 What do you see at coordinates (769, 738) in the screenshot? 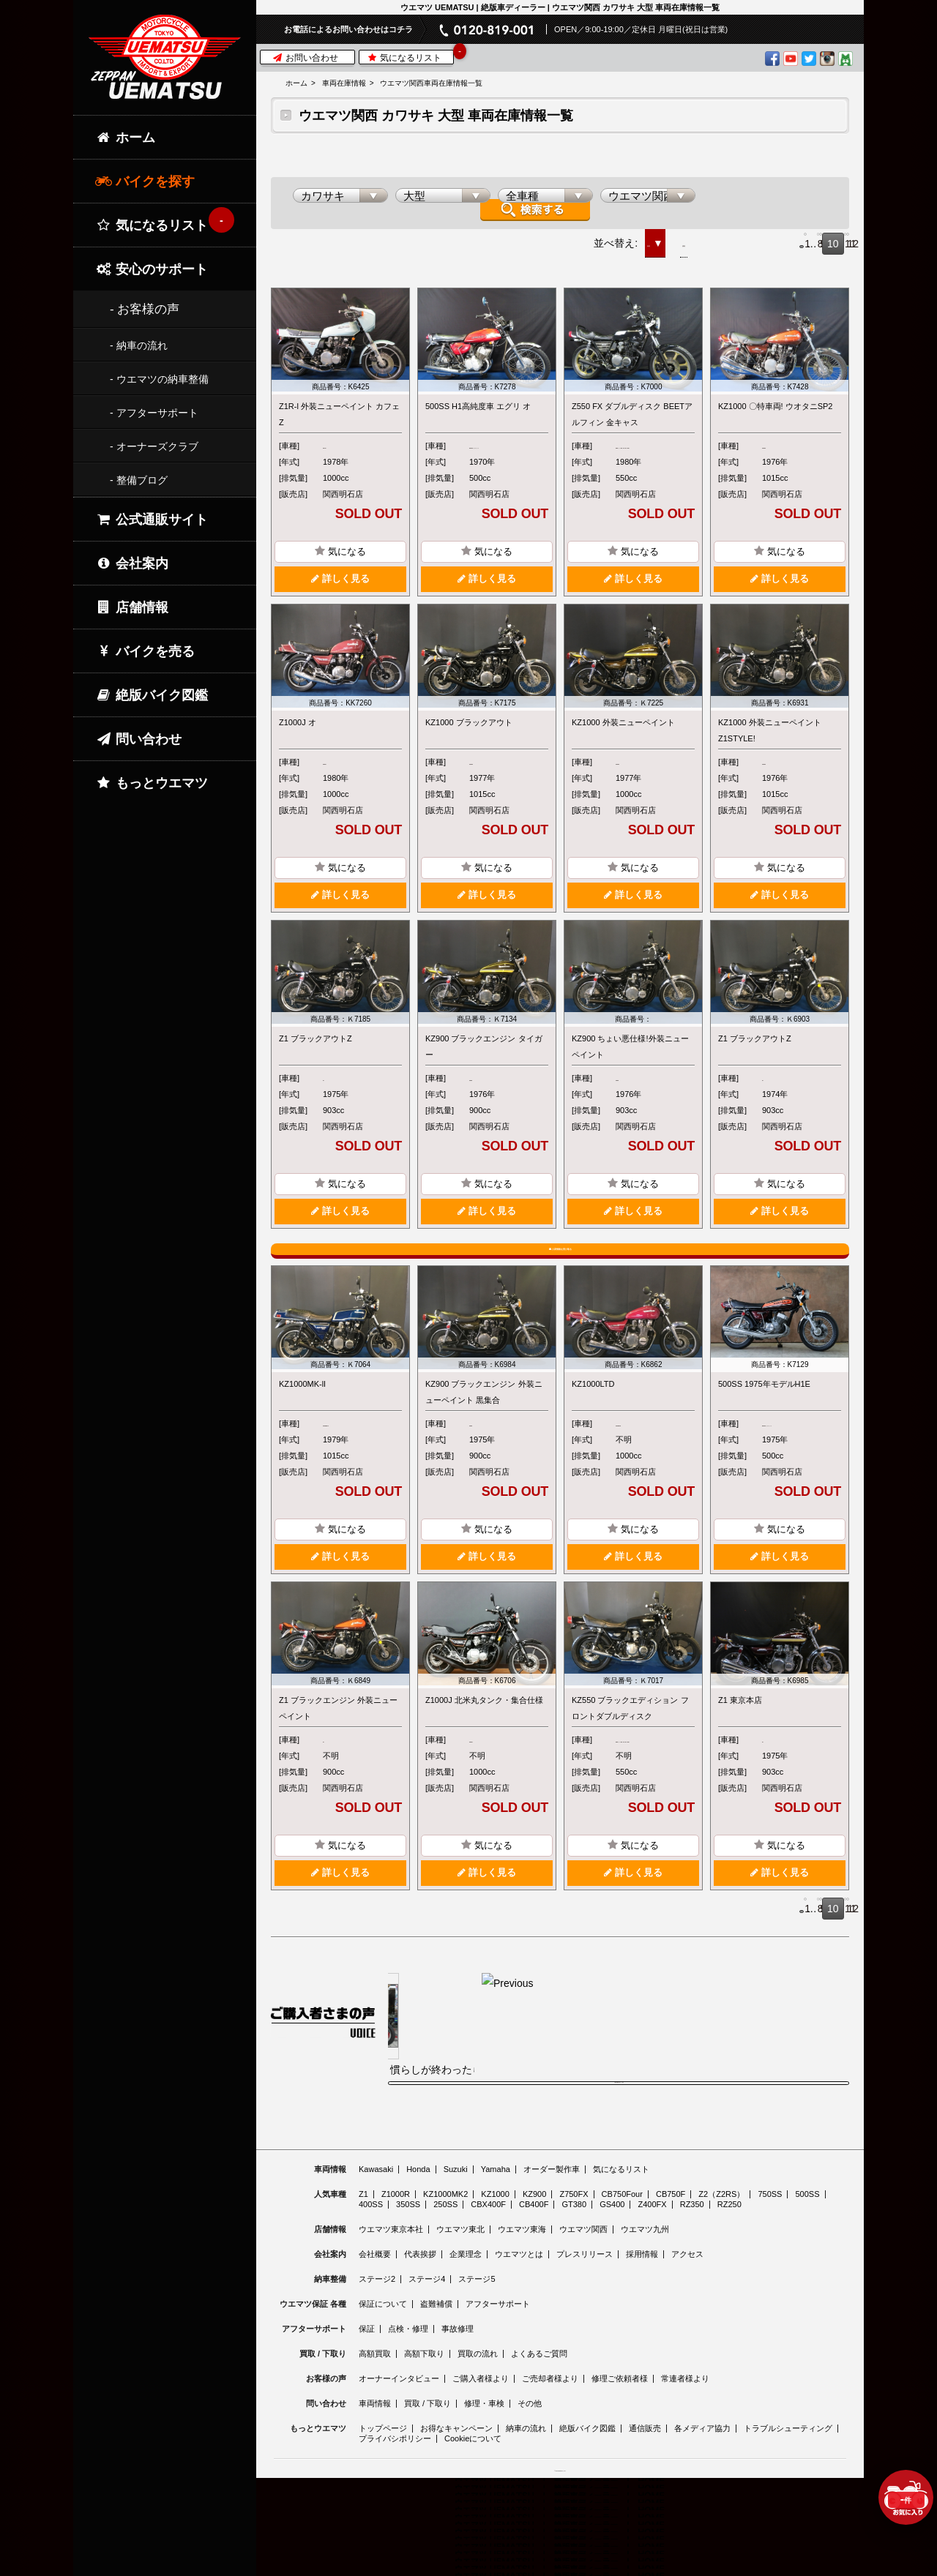
I see `KZ1000 外装ニューペイント Z1STYLE!` at bounding box center [769, 738].